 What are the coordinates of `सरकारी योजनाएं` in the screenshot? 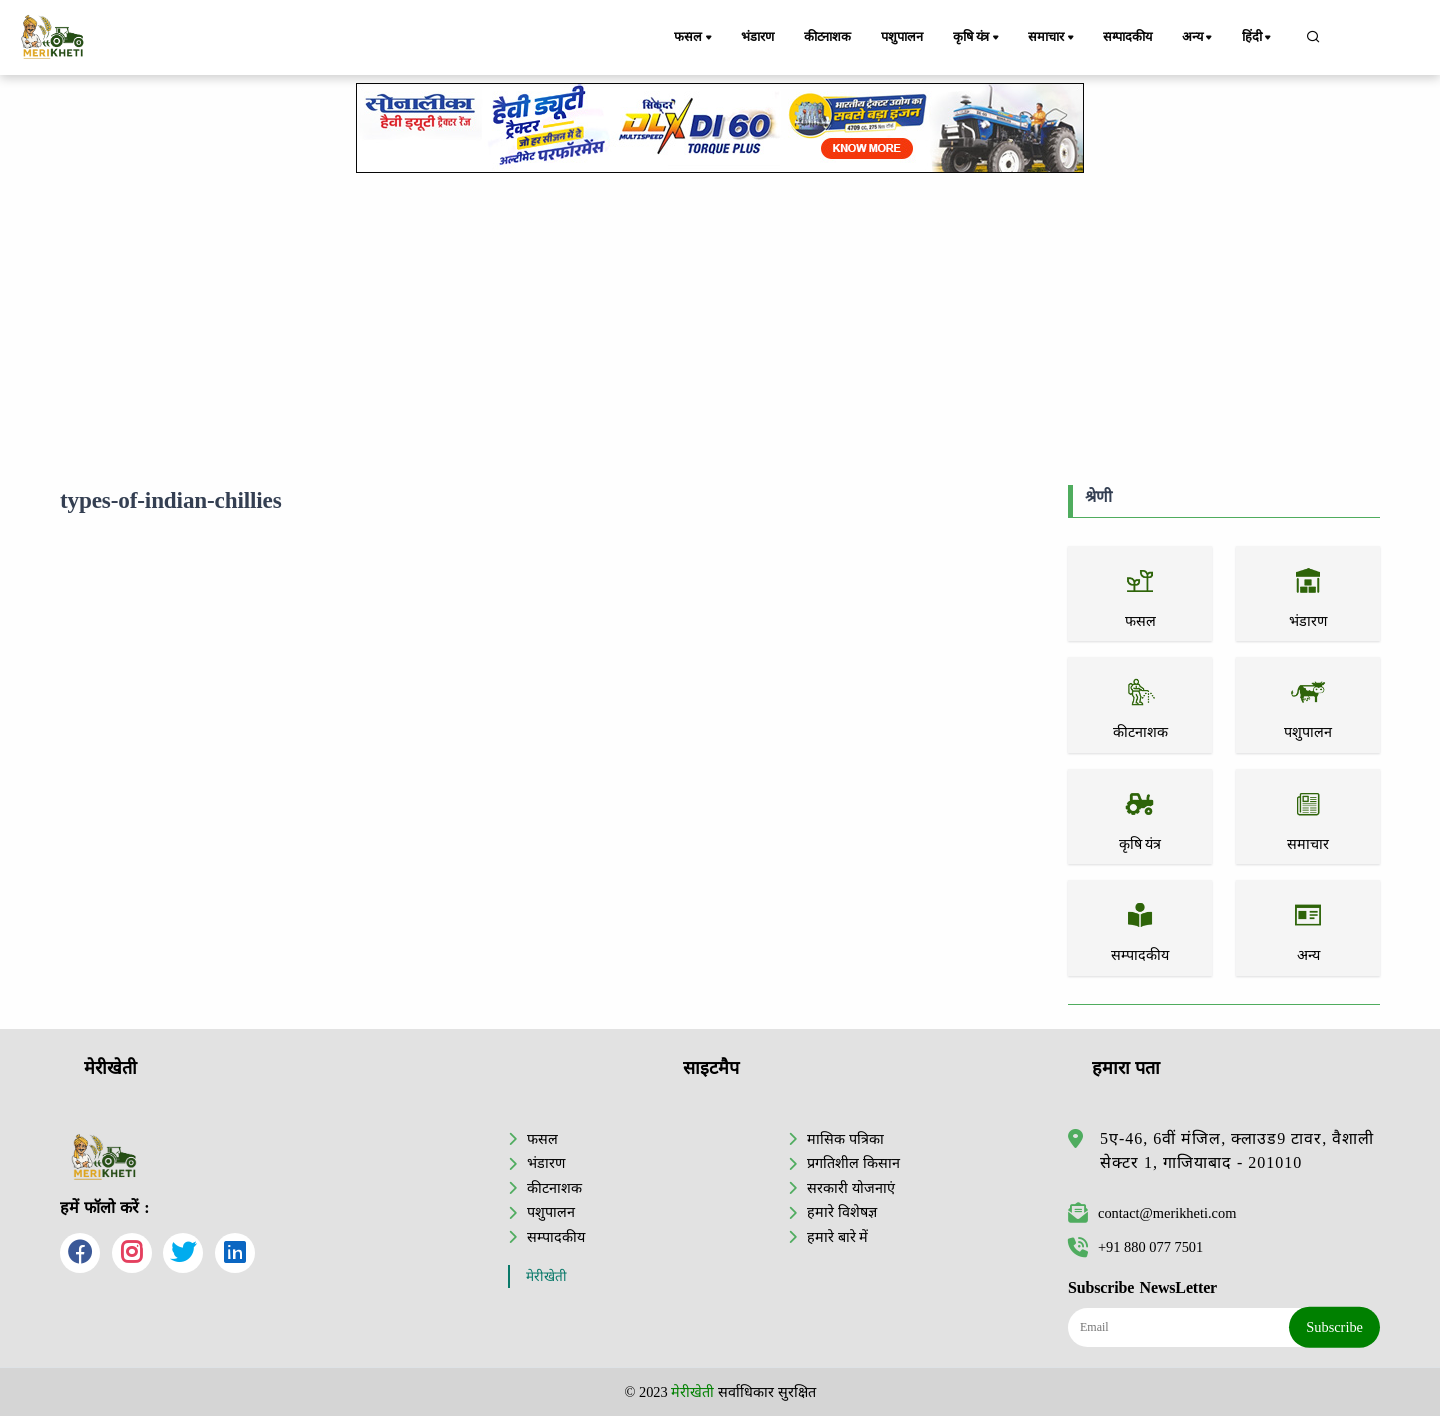 It's located at (851, 1188).